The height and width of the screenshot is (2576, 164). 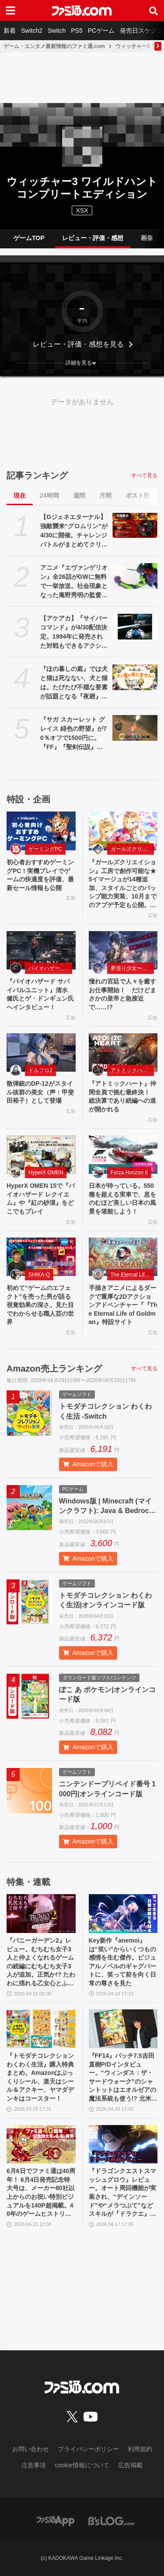 What do you see at coordinates (40, 1092) in the screenshot?
I see `散弾銃のDP-12がスタイル抜群の美女（声：甲斐田裕子）として登場` at bounding box center [40, 1092].